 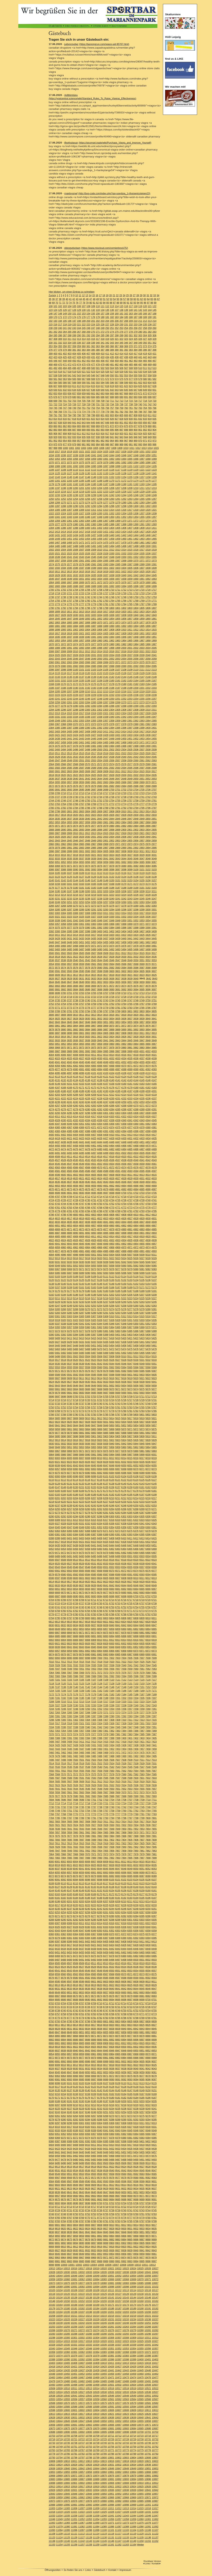 What do you see at coordinates (93, 909) in the screenshot?
I see `3291` at bounding box center [93, 909].